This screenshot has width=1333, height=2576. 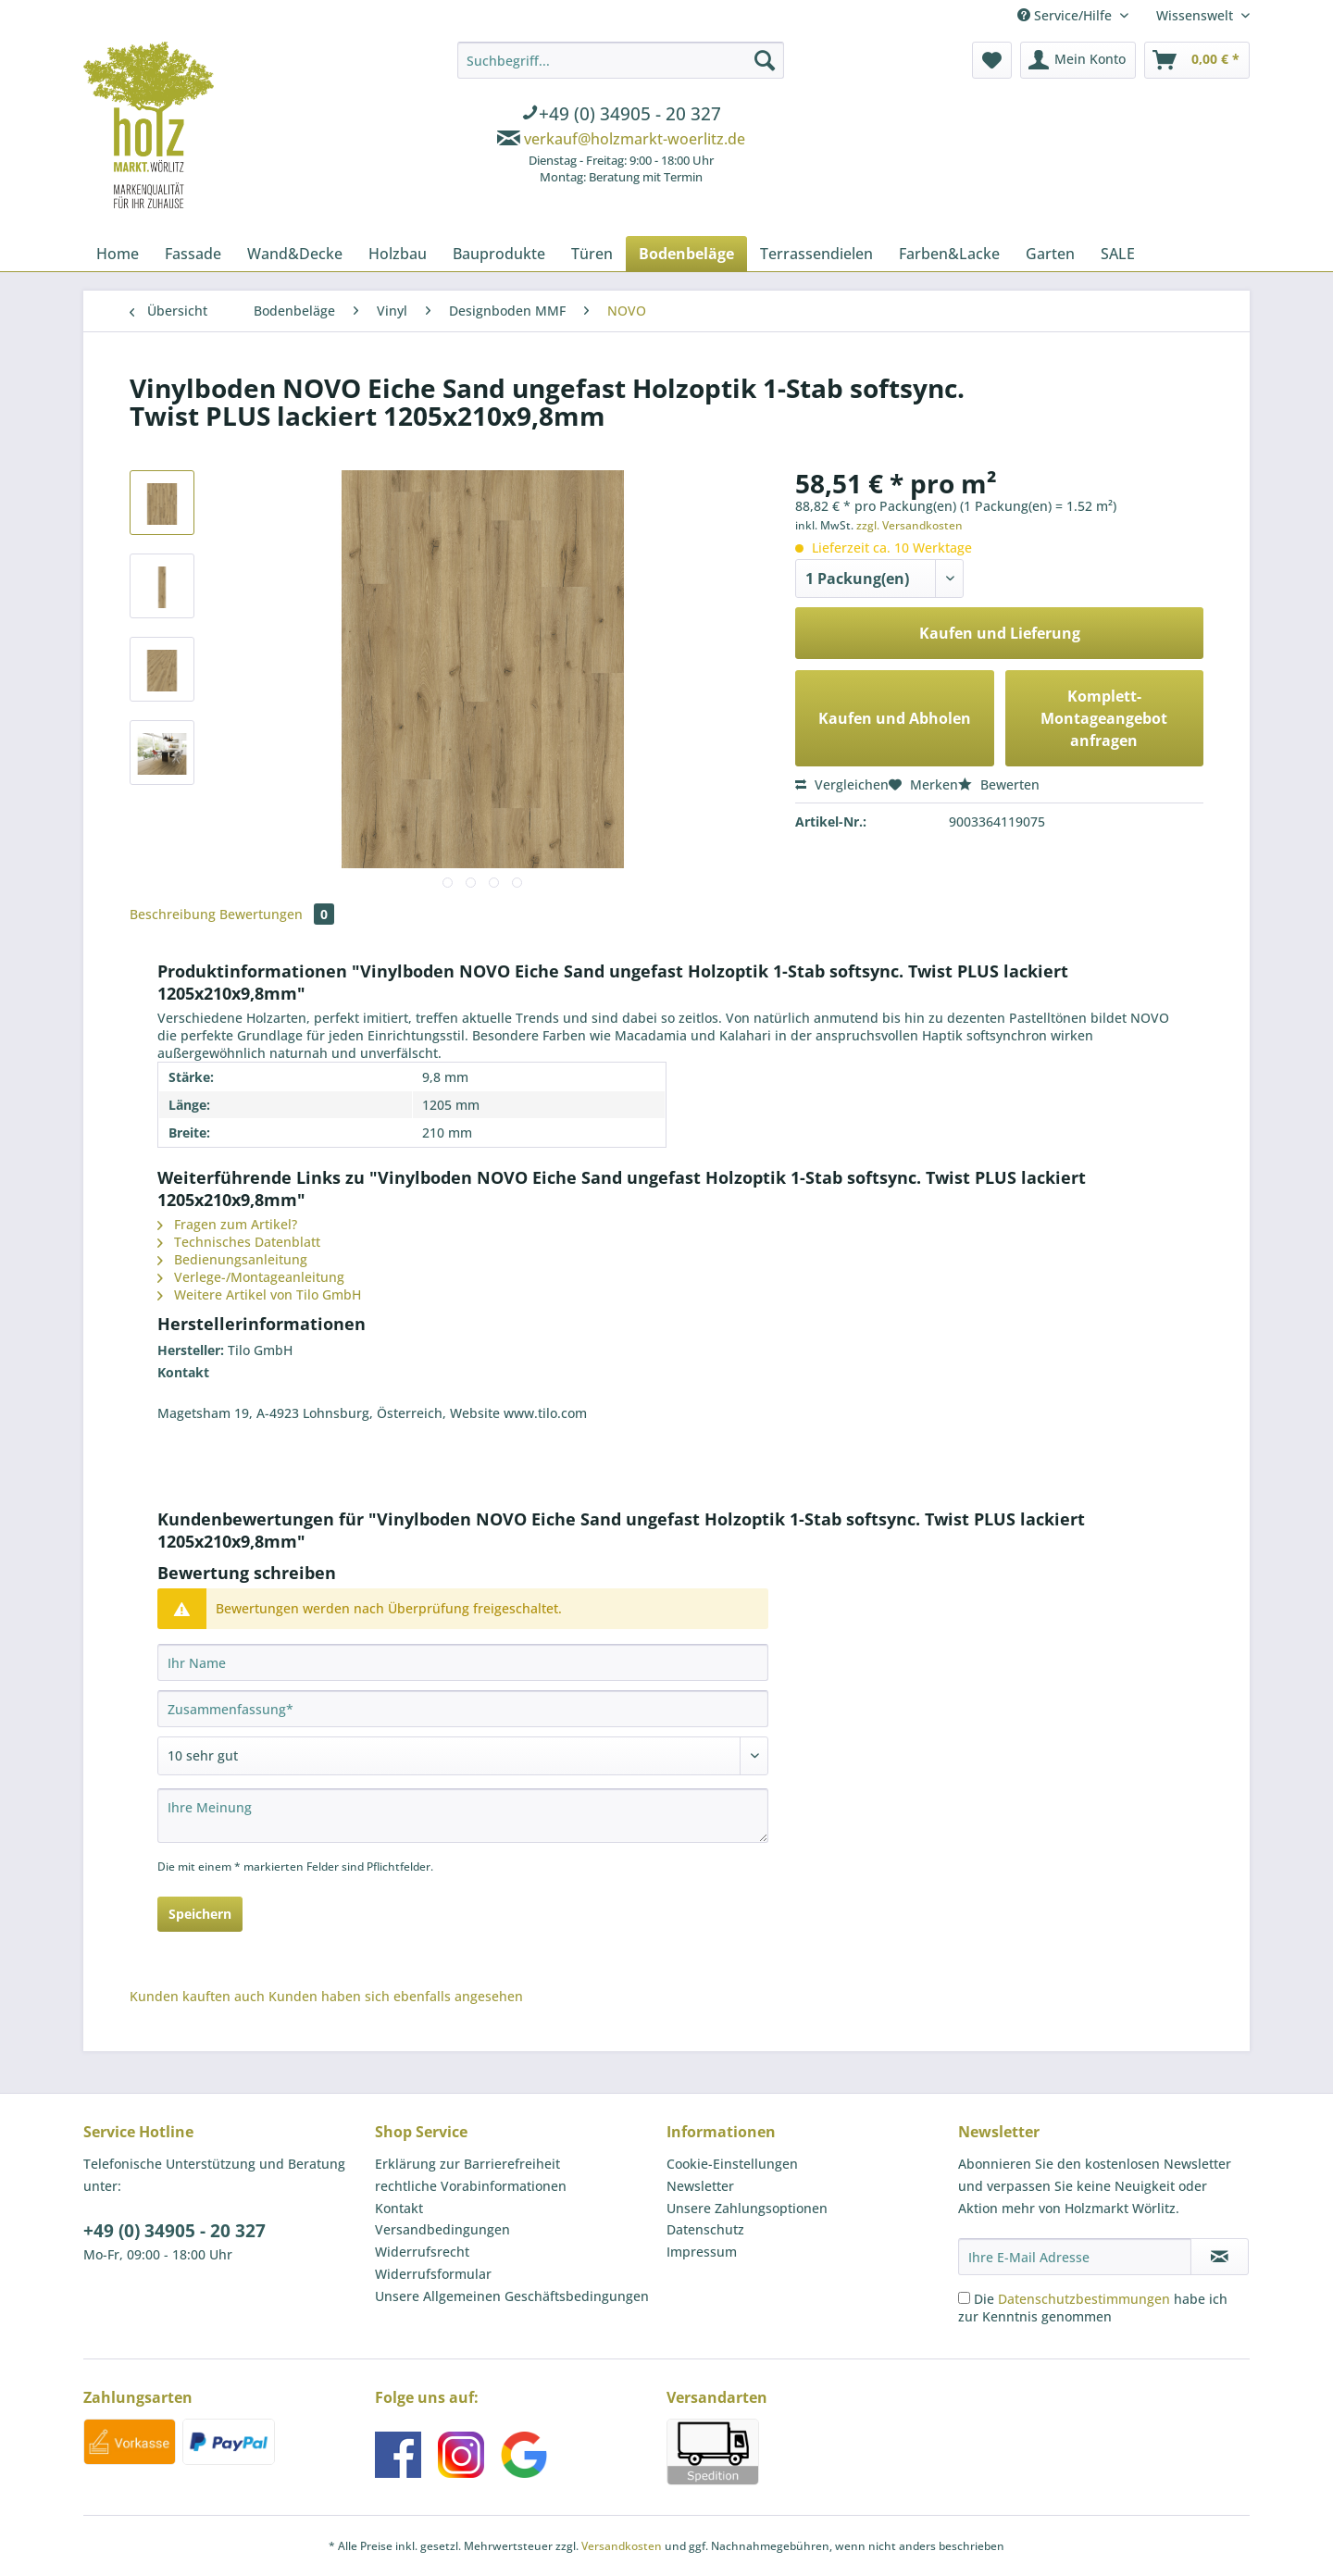 What do you see at coordinates (442, 2229) in the screenshot?
I see `Versandbedingungen` at bounding box center [442, 2229].